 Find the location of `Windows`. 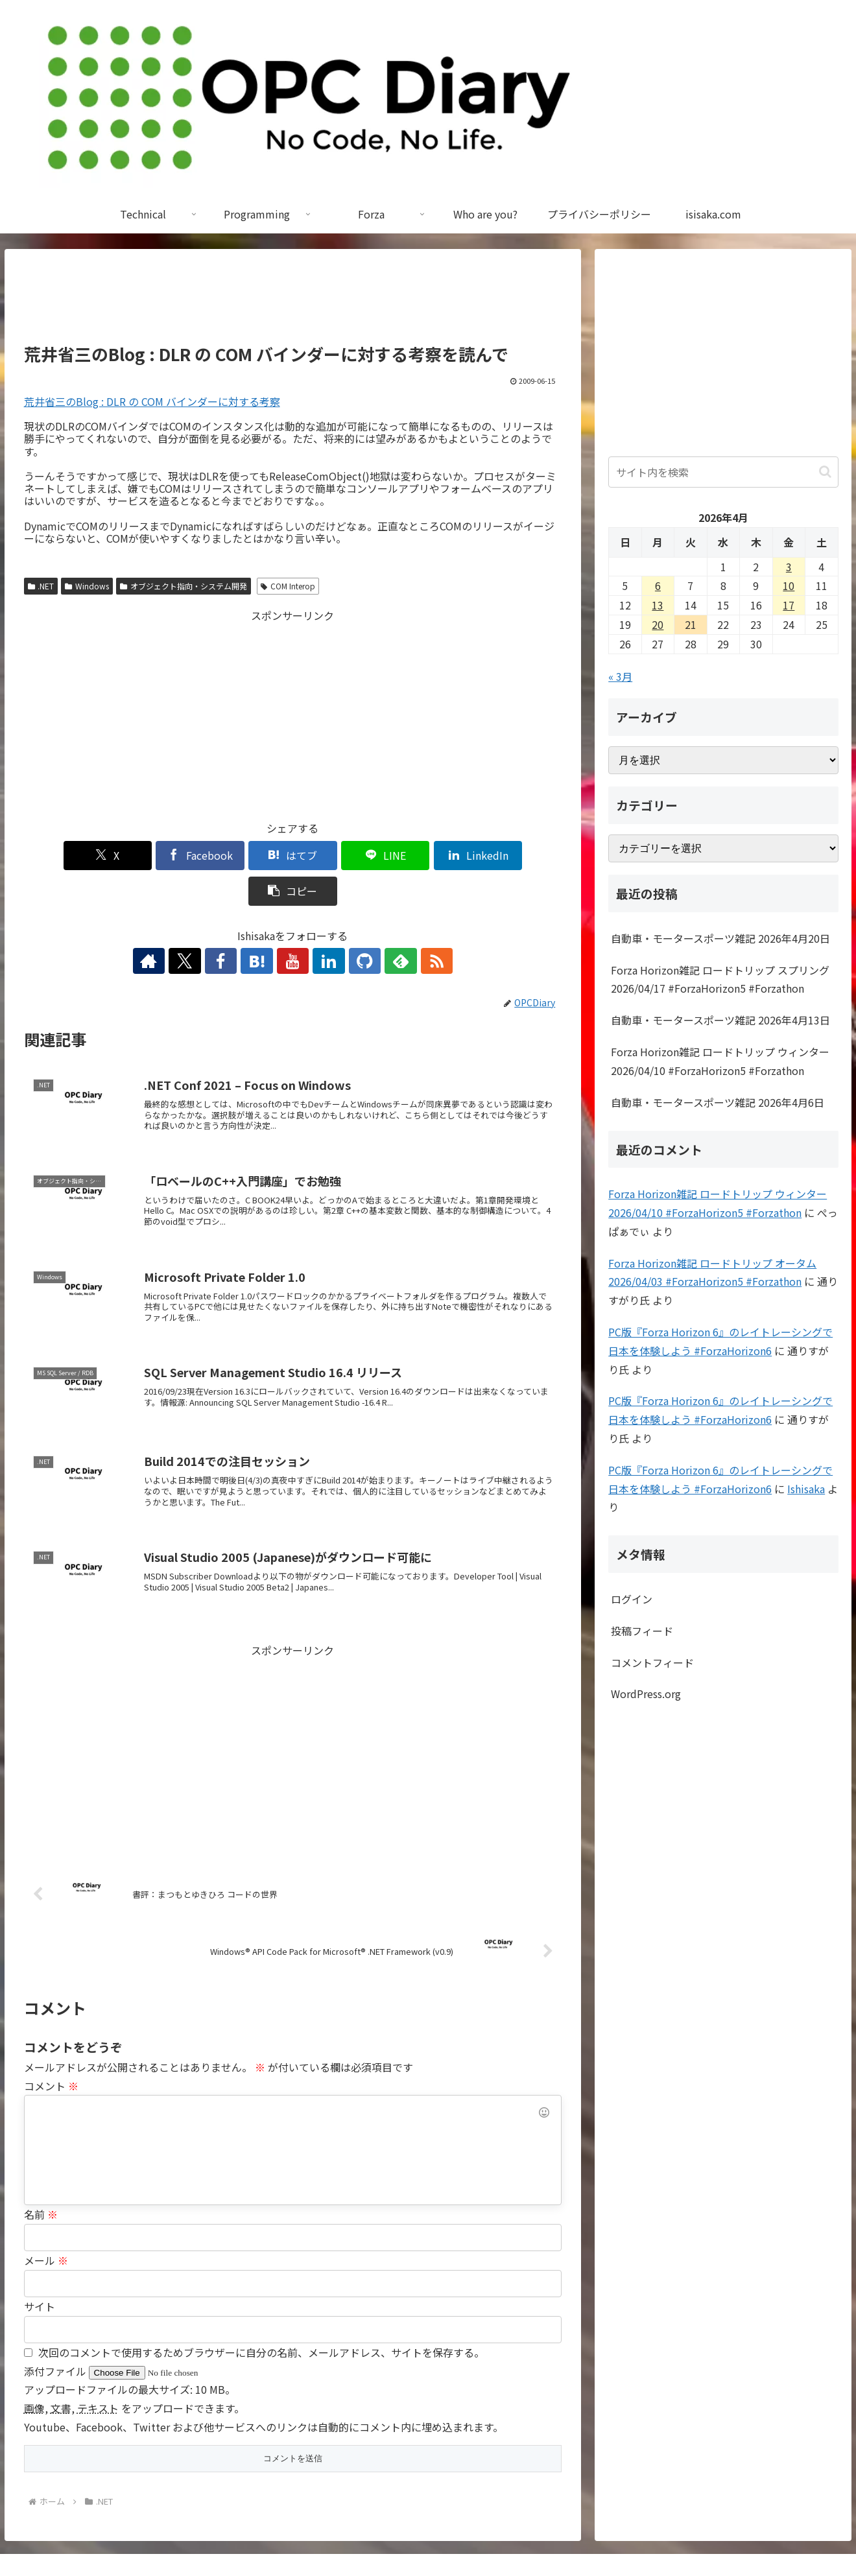

Windows is located at coordinates (87, 585).